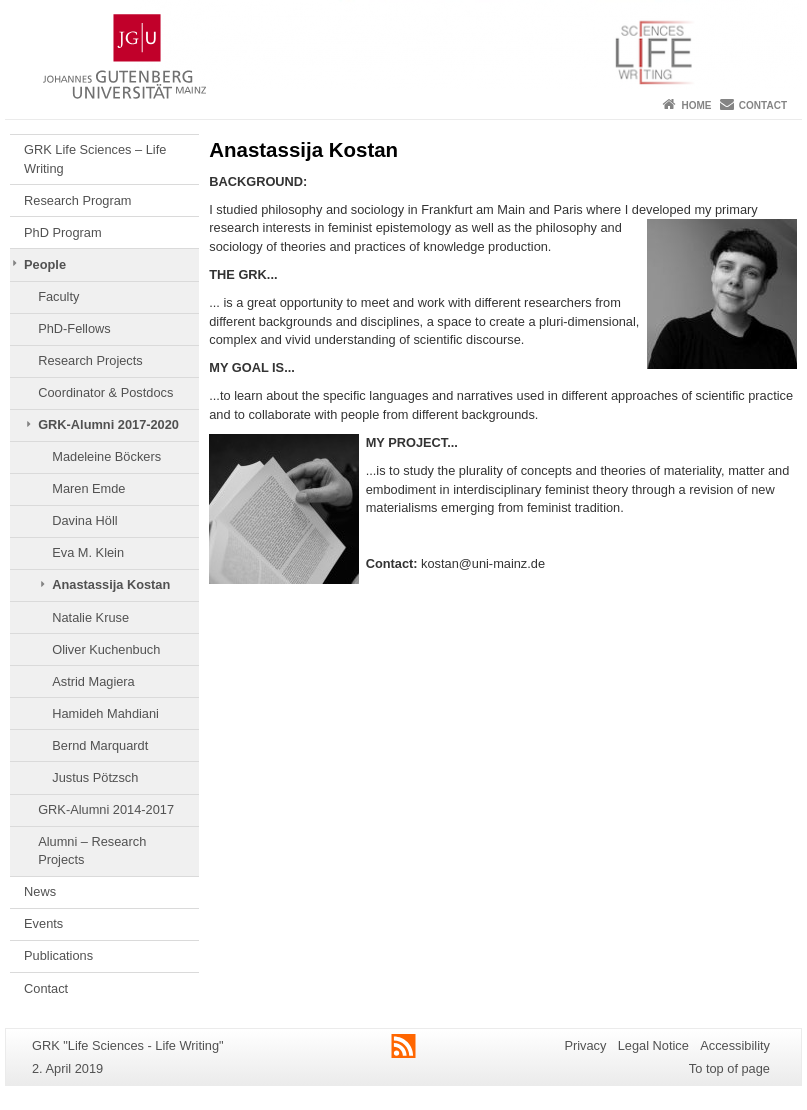  I want to click on GRK Life Sciences – Life Writing, so click(95, 158).